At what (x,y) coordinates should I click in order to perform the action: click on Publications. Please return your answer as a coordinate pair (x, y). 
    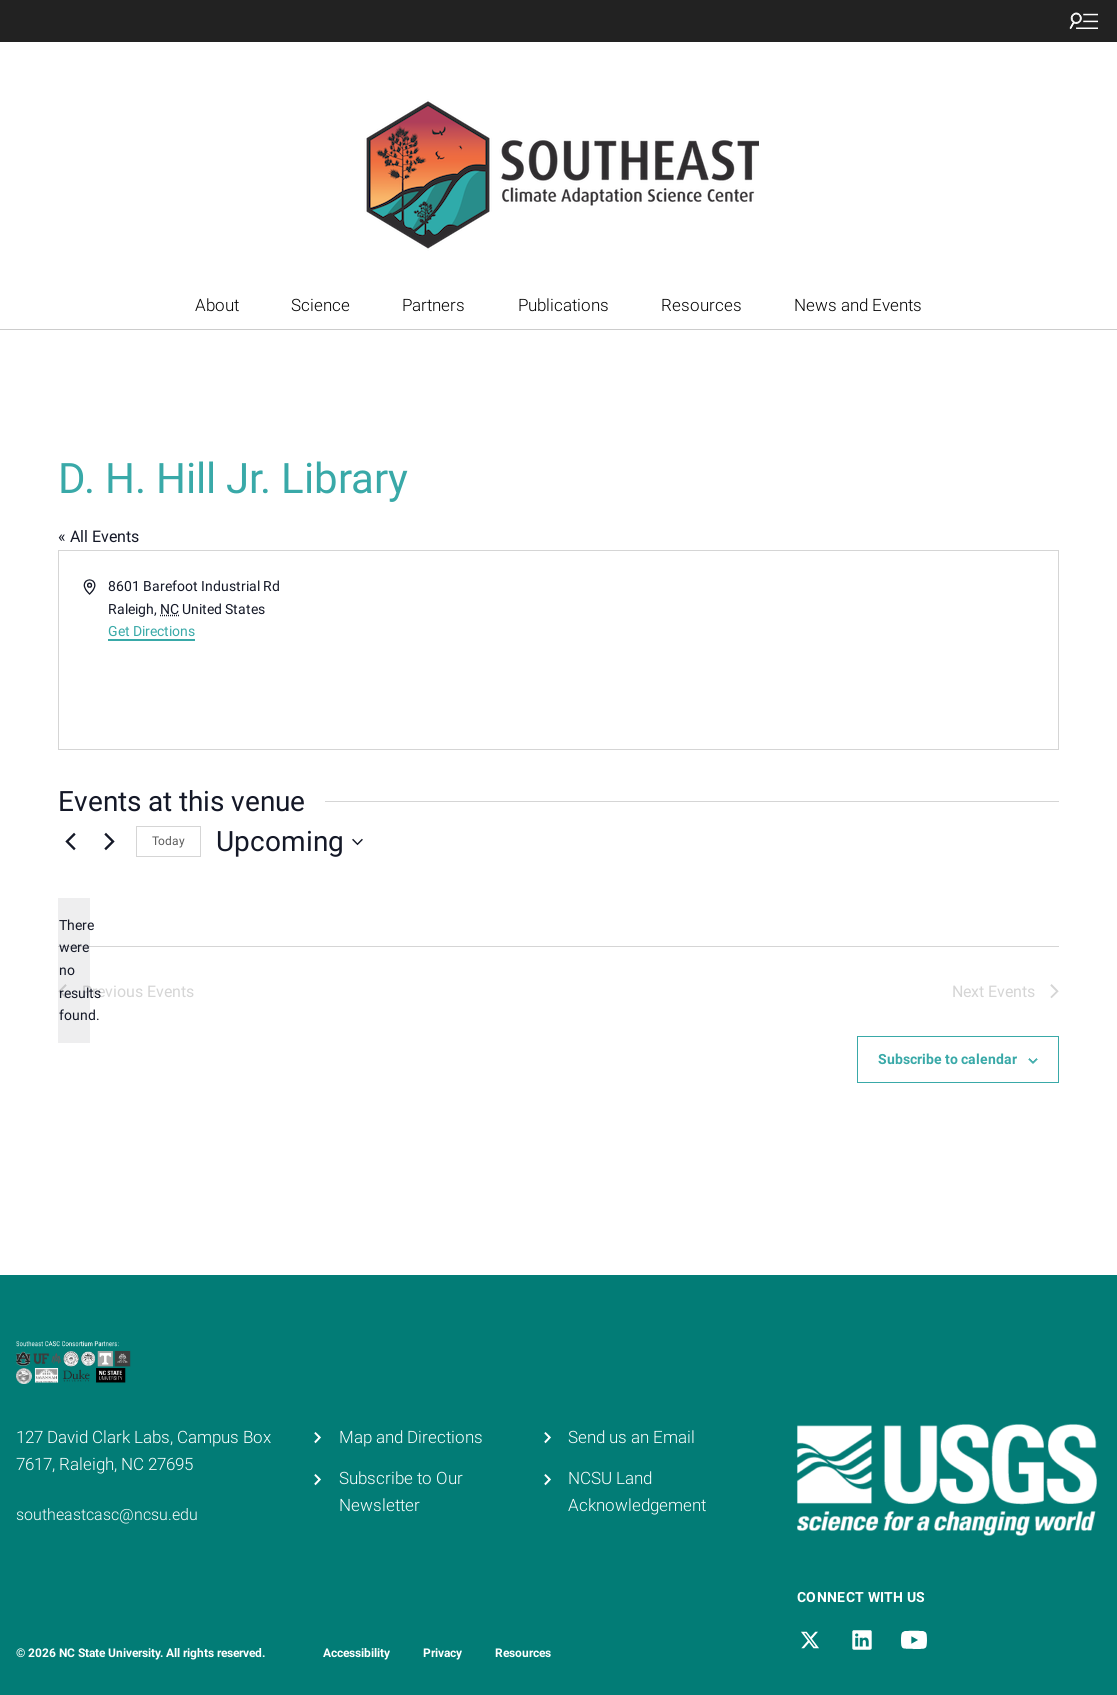
    Looking at the image, I should click on (563, 305).